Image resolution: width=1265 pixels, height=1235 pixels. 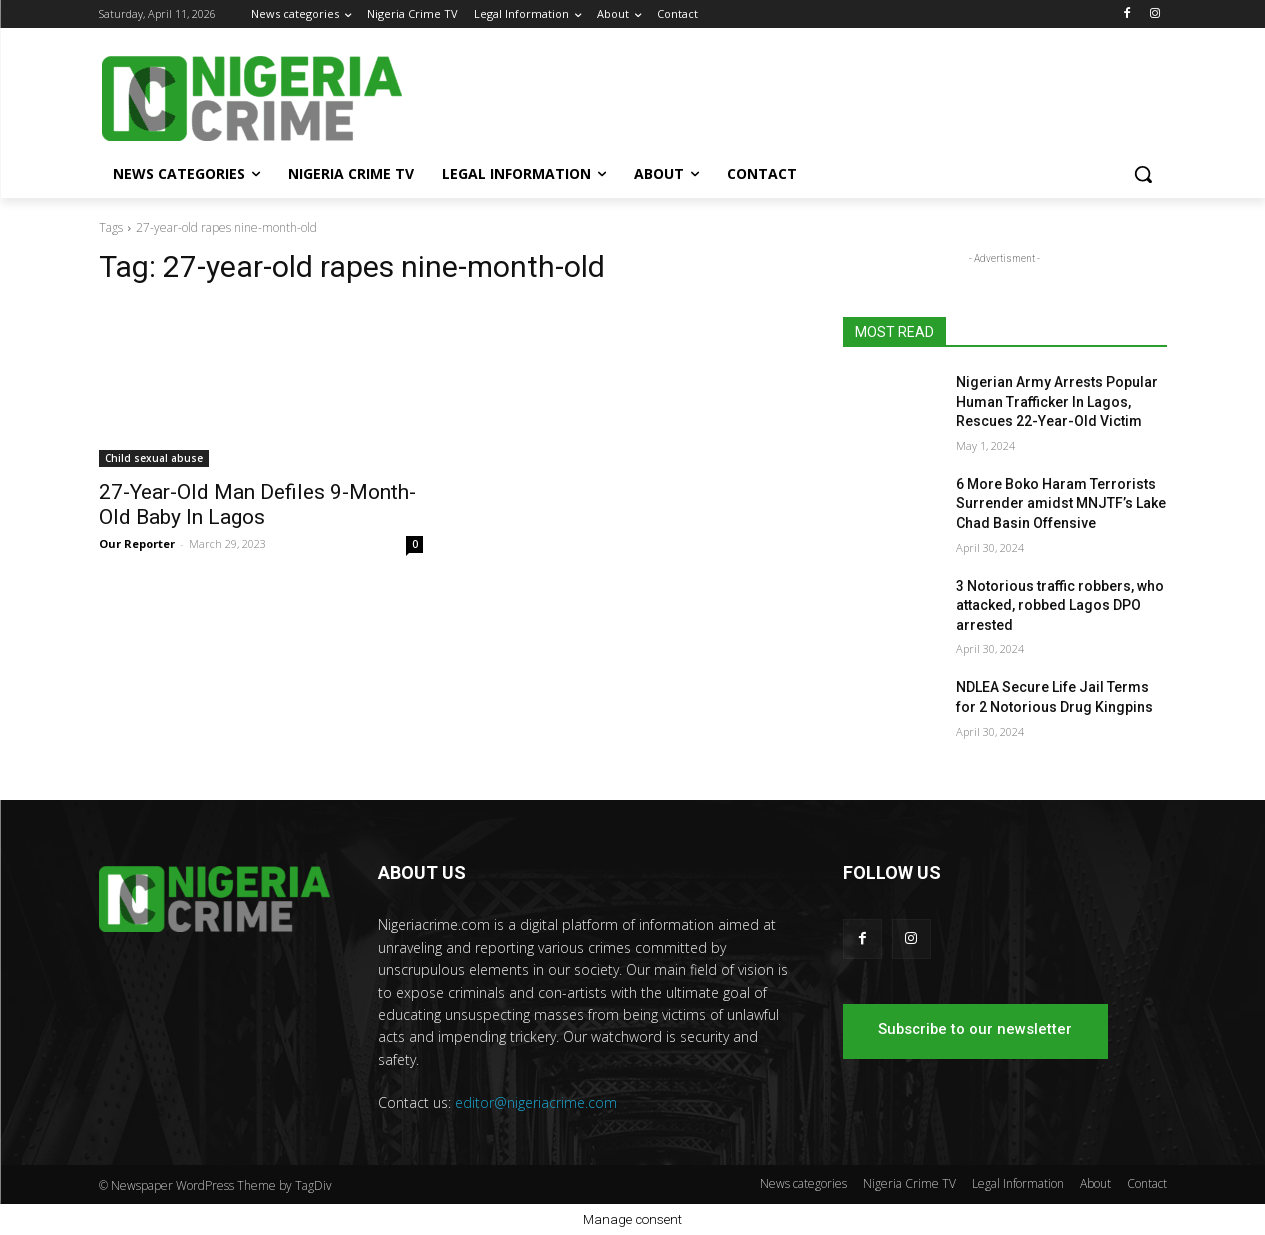 I want to click on 3 Notorious traffic robbers, who attacked, robbed Lagos DPO arrested, so click(x=1060, y=605).